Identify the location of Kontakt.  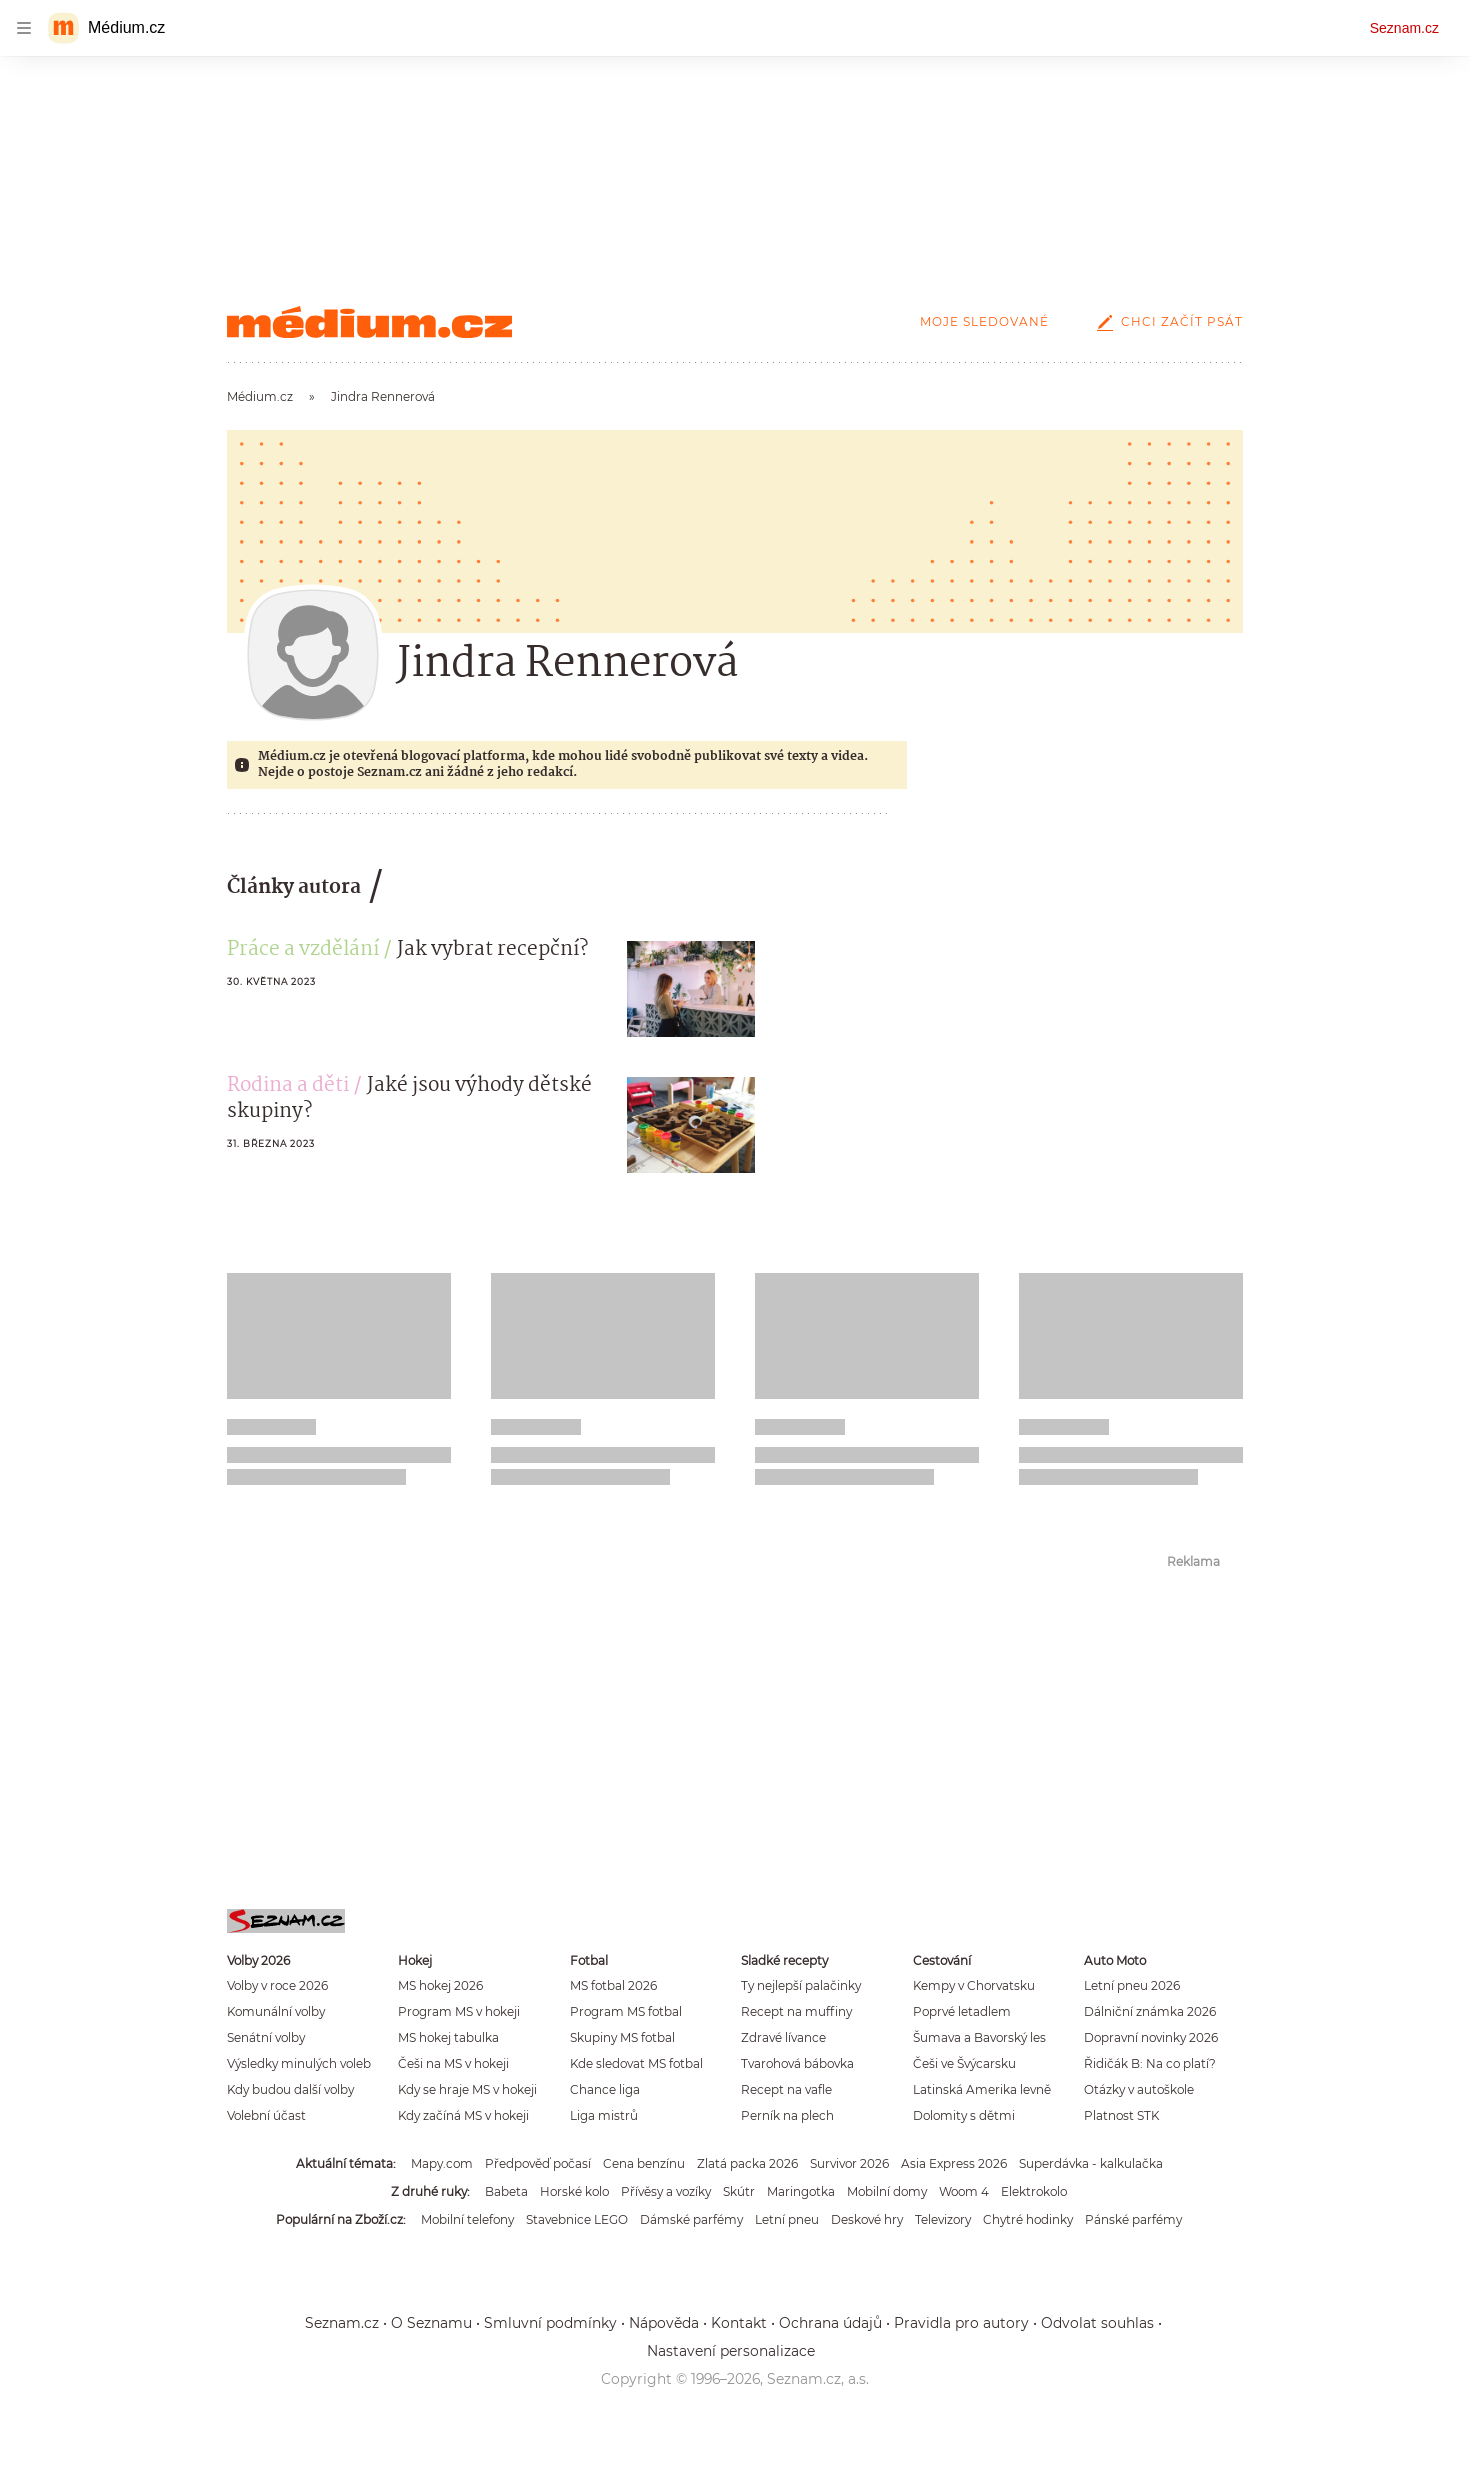
(739, 2323).